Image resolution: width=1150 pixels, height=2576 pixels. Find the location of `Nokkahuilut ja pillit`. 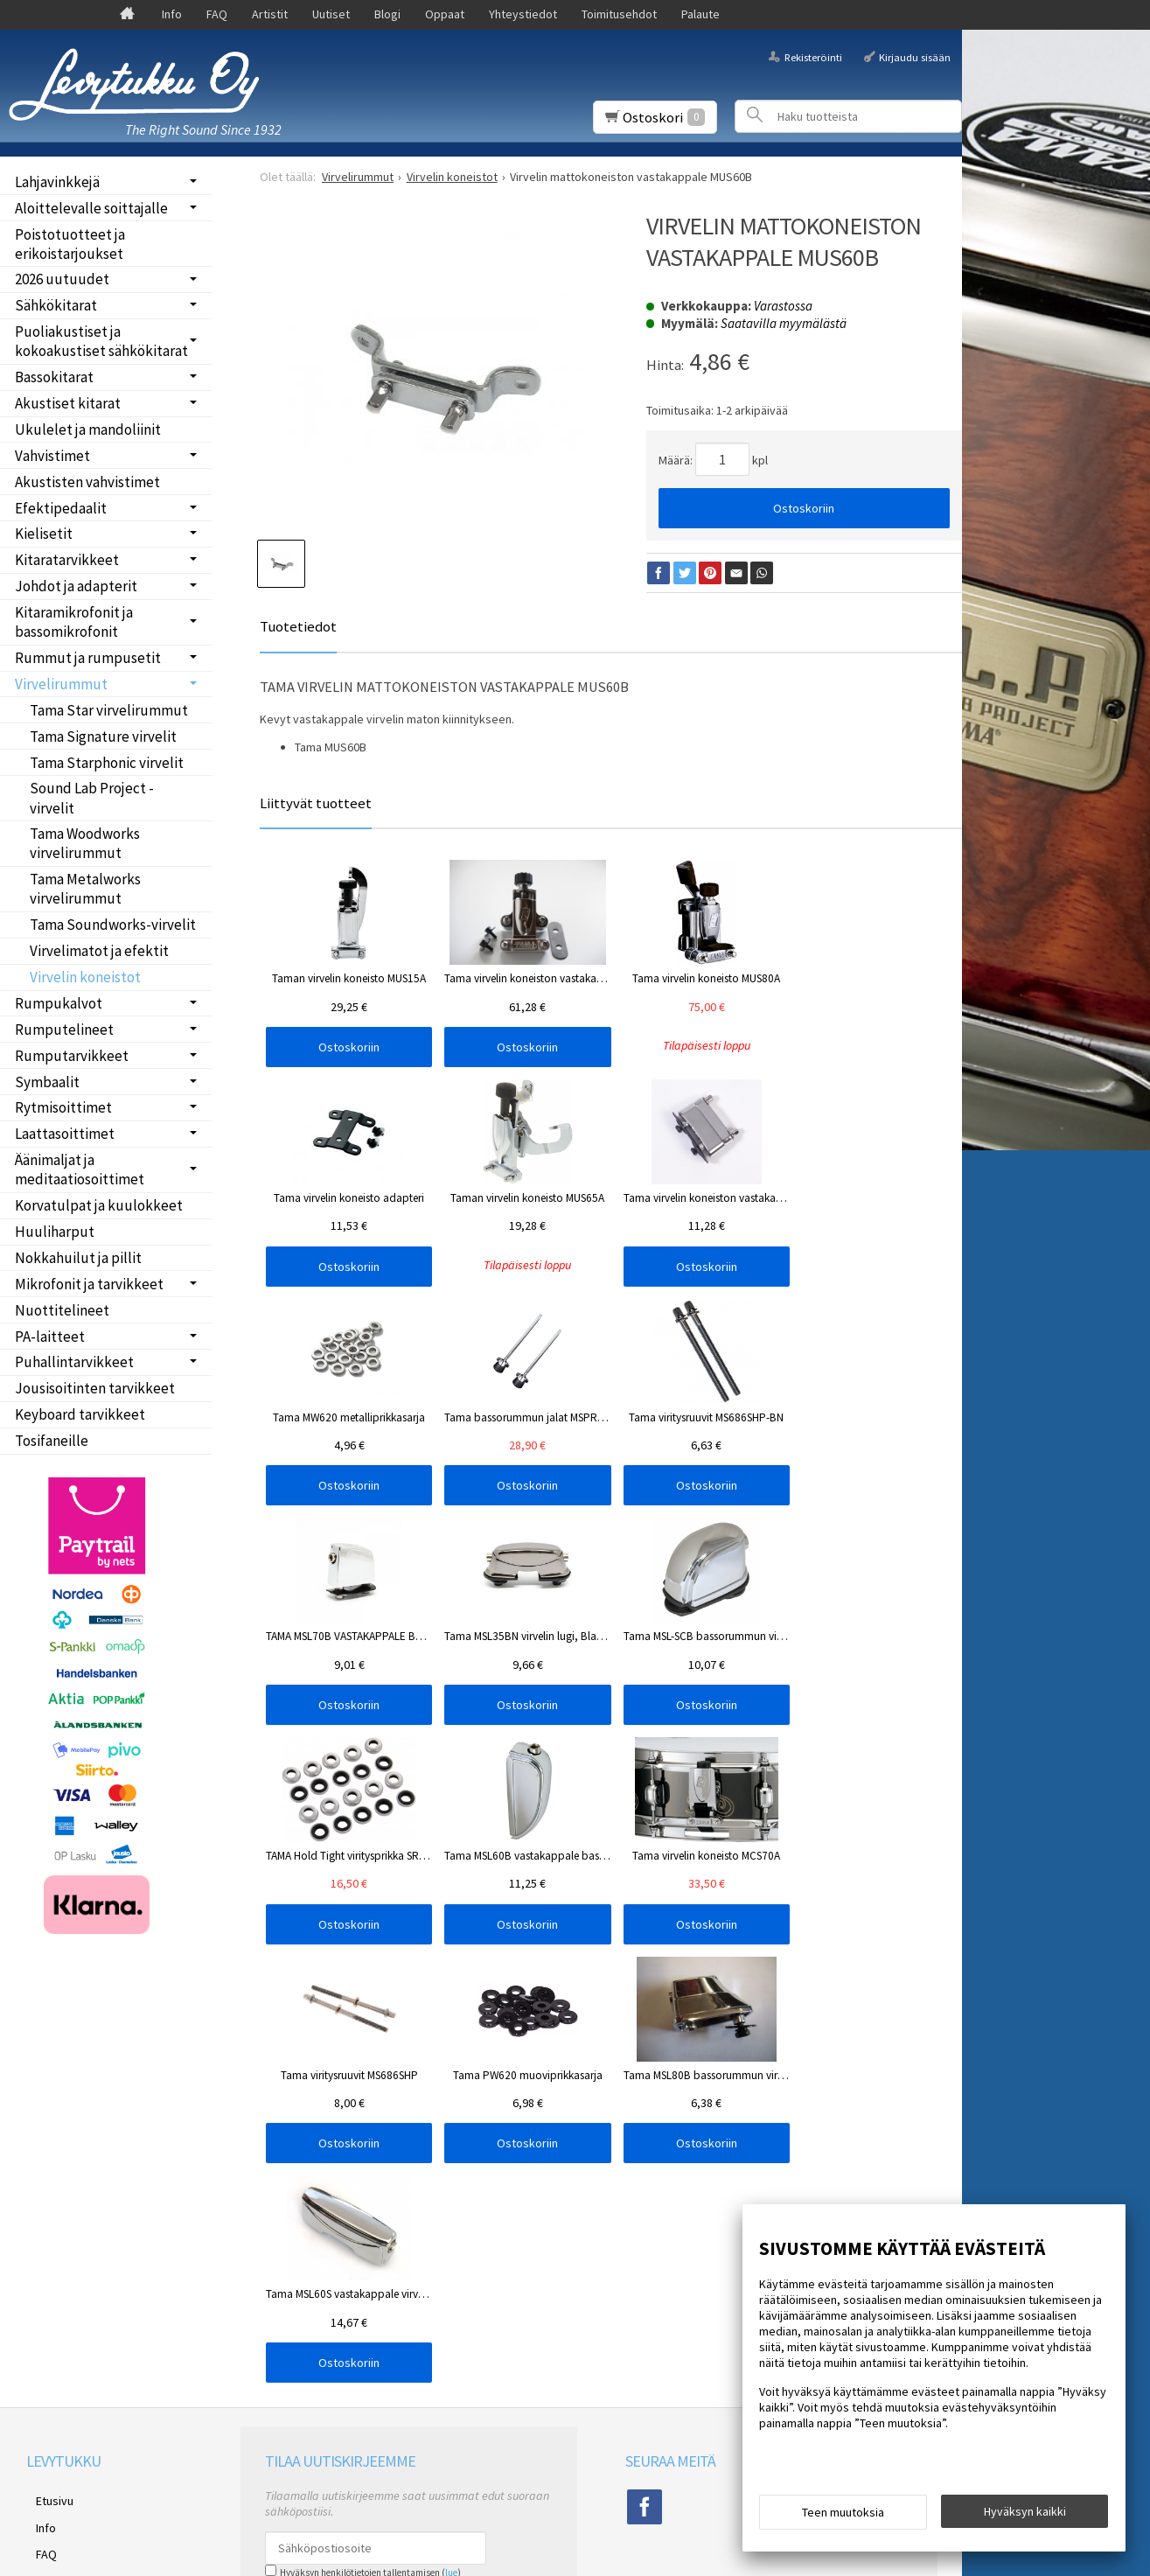

Nokkahuilut ja pillit is located at coordinates (78, 1257).